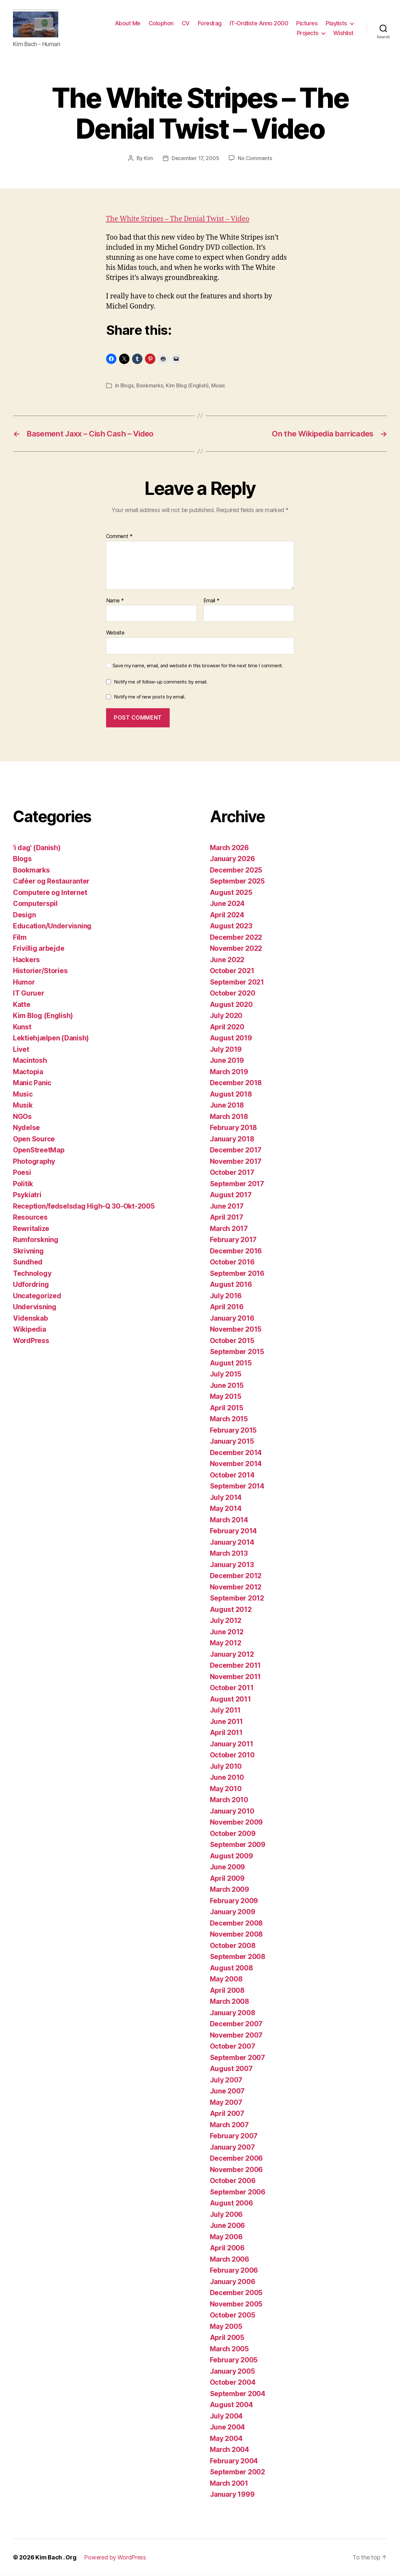 This screenshot has width=400, height=2576. Describe the element at coordinates (26, 960) in the screenshot. I see `Hackers` at that location.